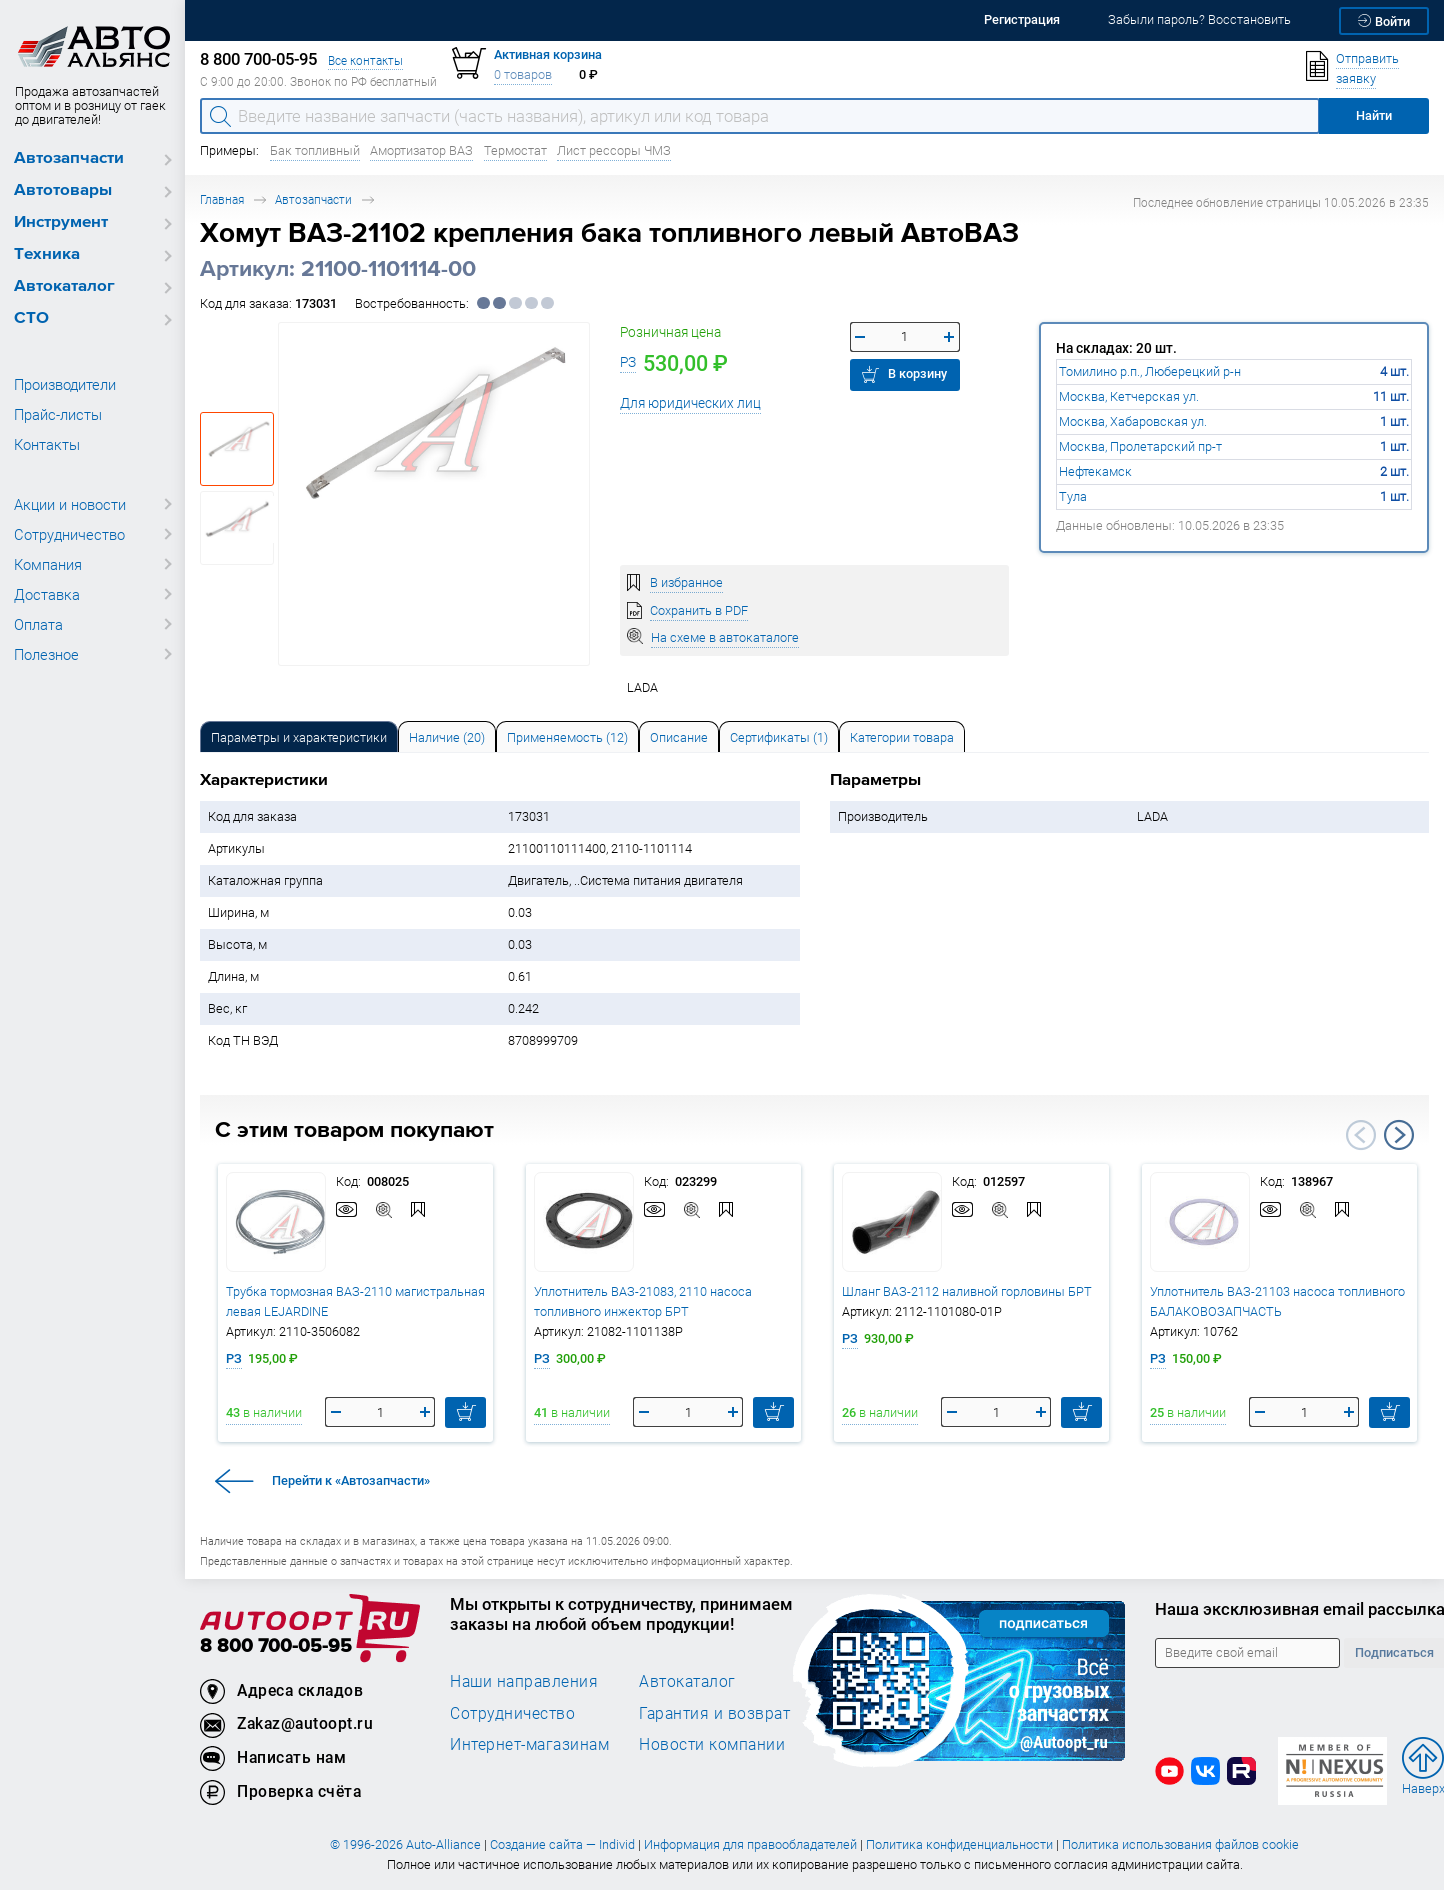 This screenshot has width=1444, height=1890. I want to click on Техника, so click(47, 254).